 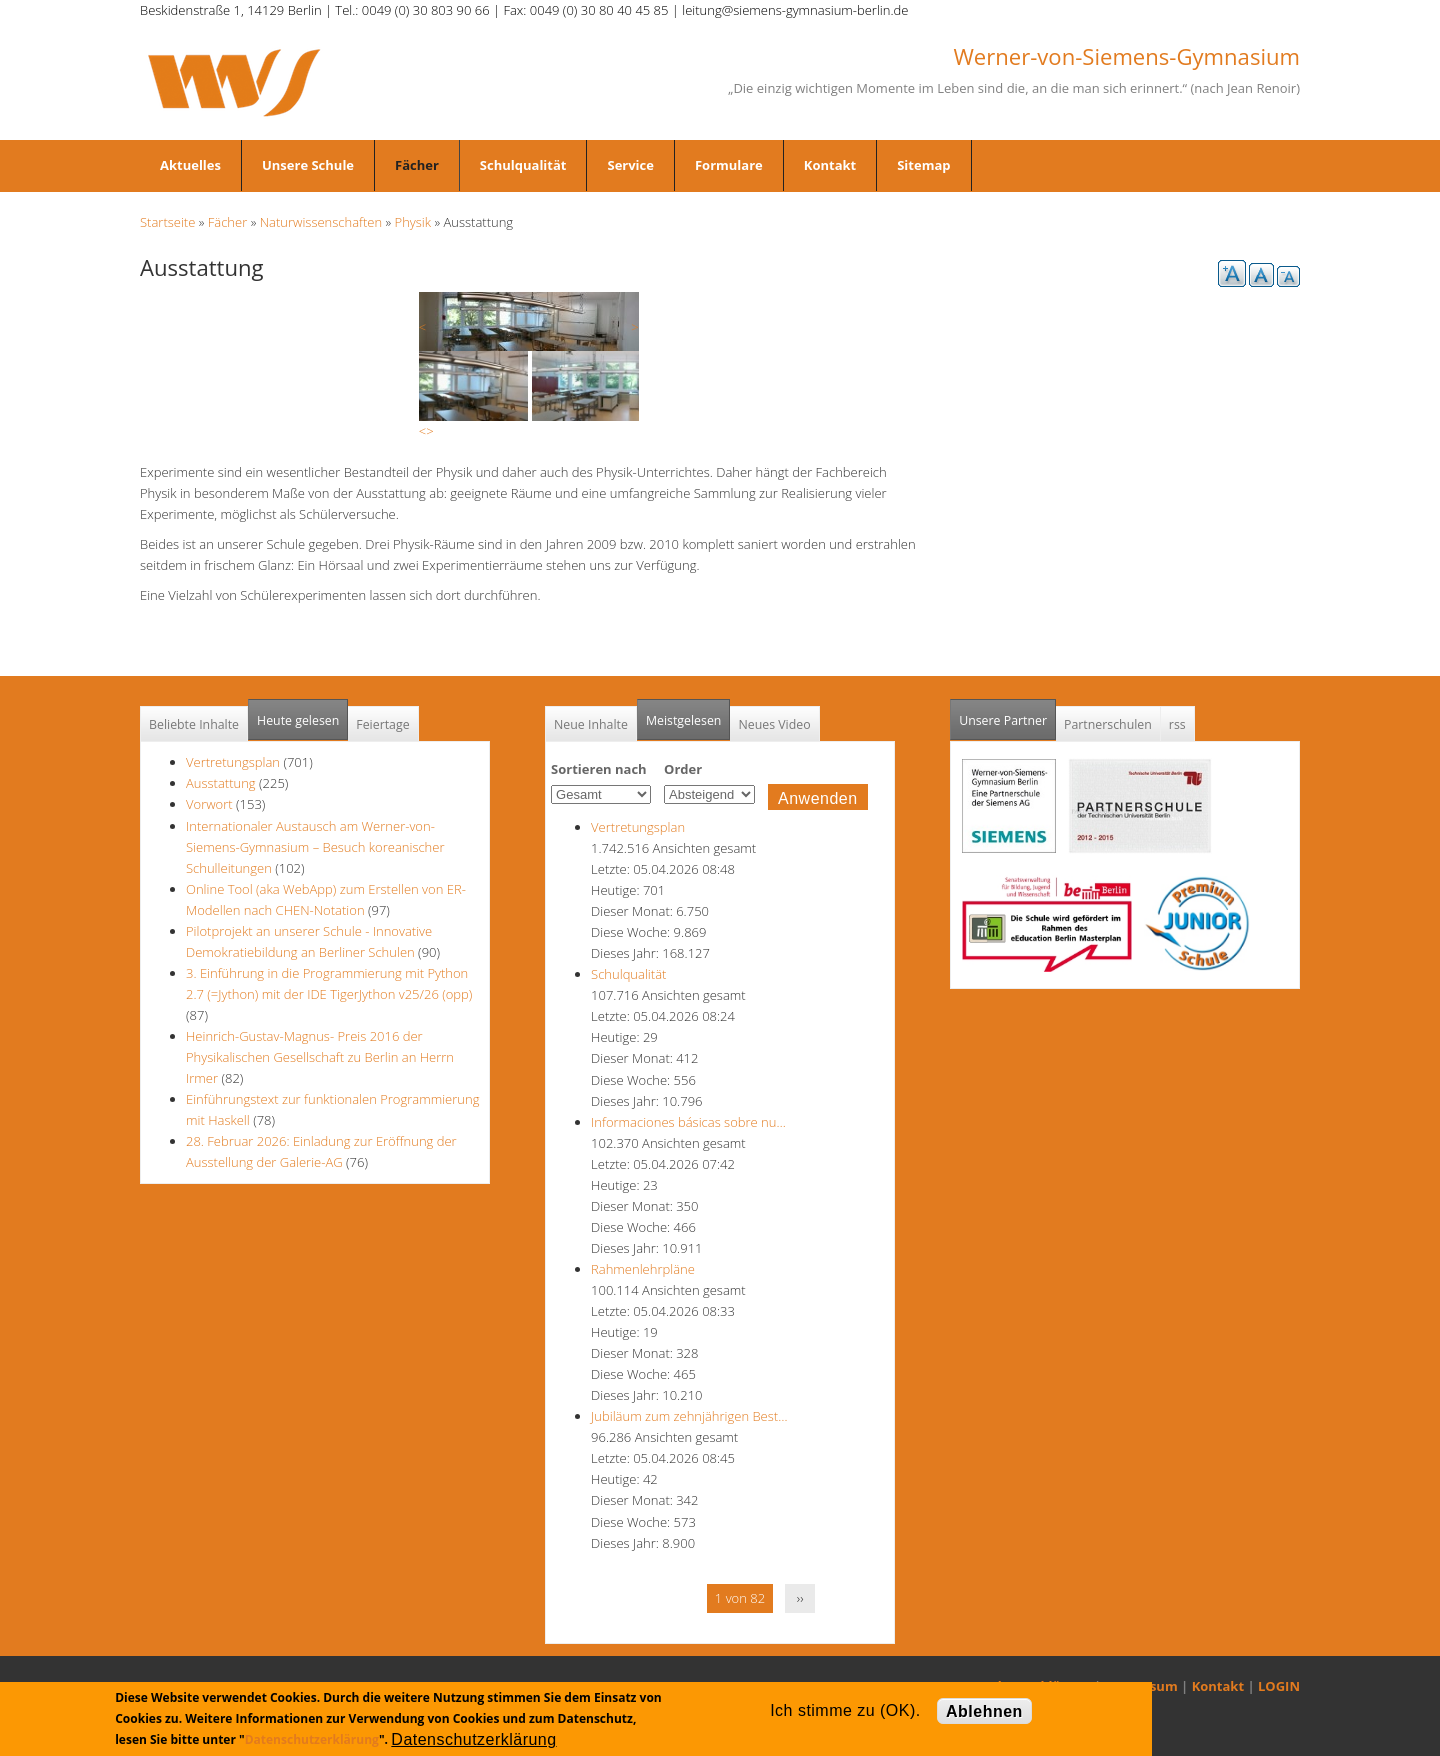 What do you see at coordinates (320, 1057) in the screenshot?
I see `Heinrich-Gustav-Magnus- Preis 2016 der Physikalischen Gesellschaft zu Berlin an Herrn Irmer` at bounding box center [320, 1057].